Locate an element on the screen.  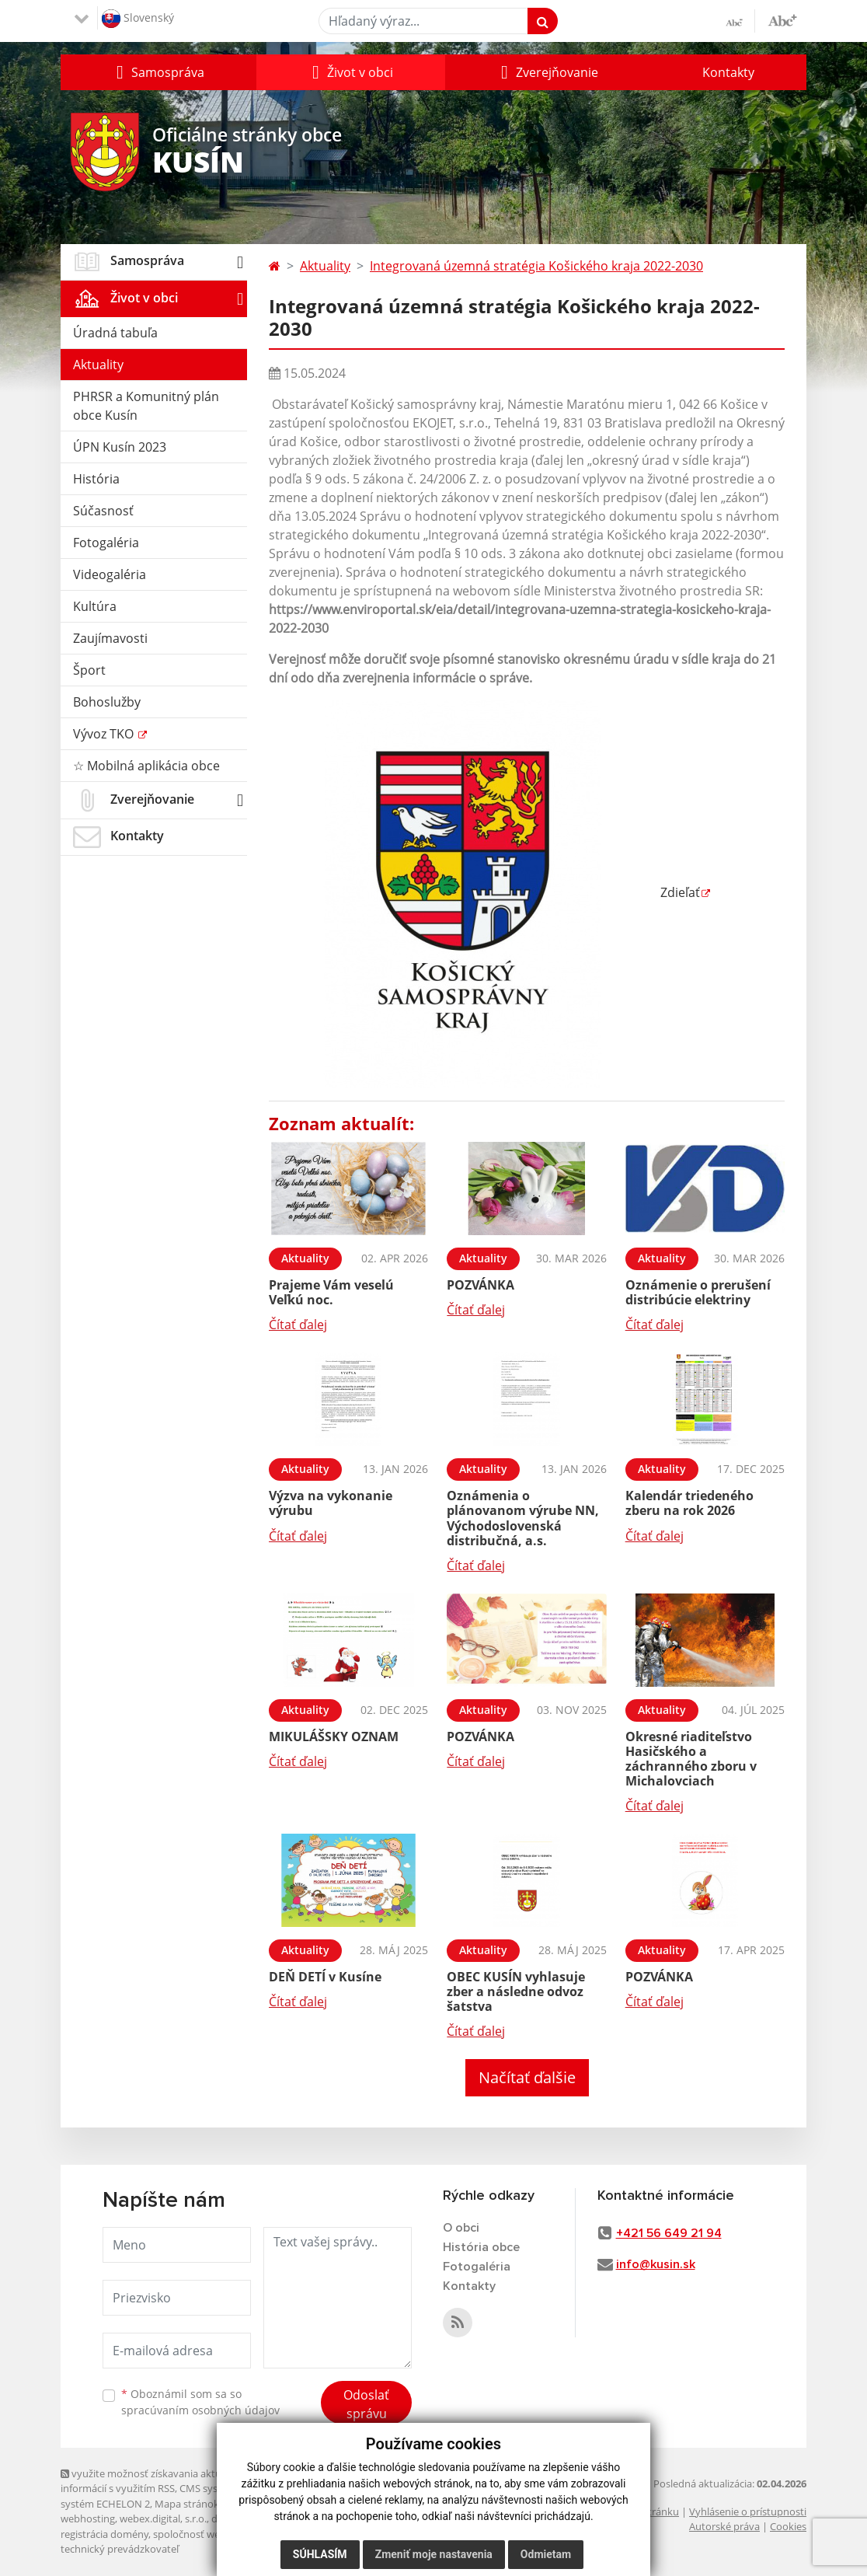
Okresné riaditeľstvo Hasičského a záchranného zboru v Michalovciach is located at coordinates (691, 1759).